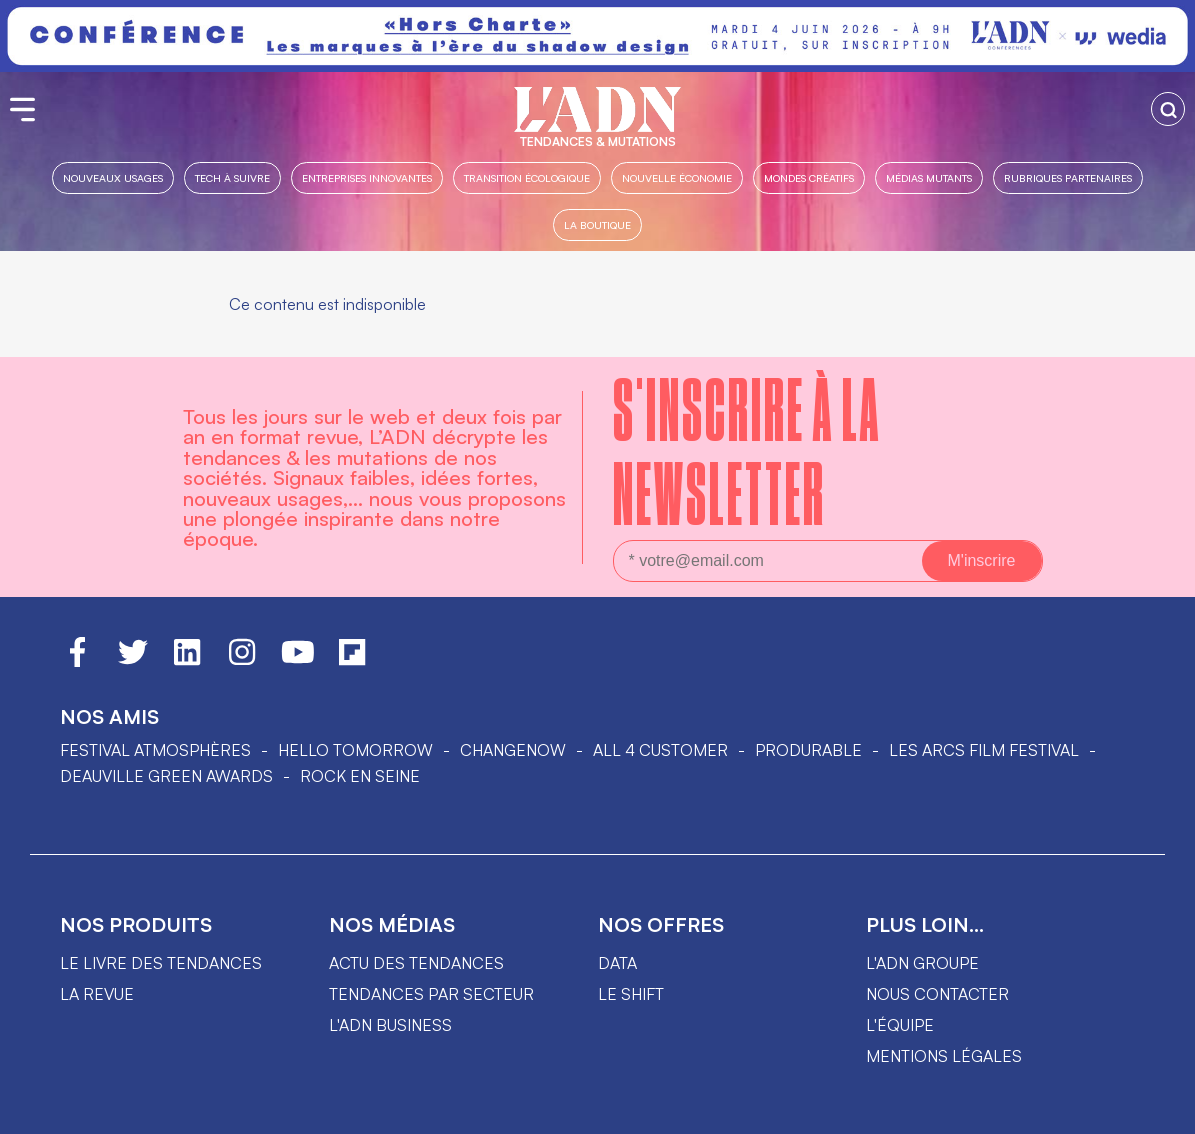 This screenshot has width=1195, height=1134. I want to click on Tendances par secteur, so click(431, 994).